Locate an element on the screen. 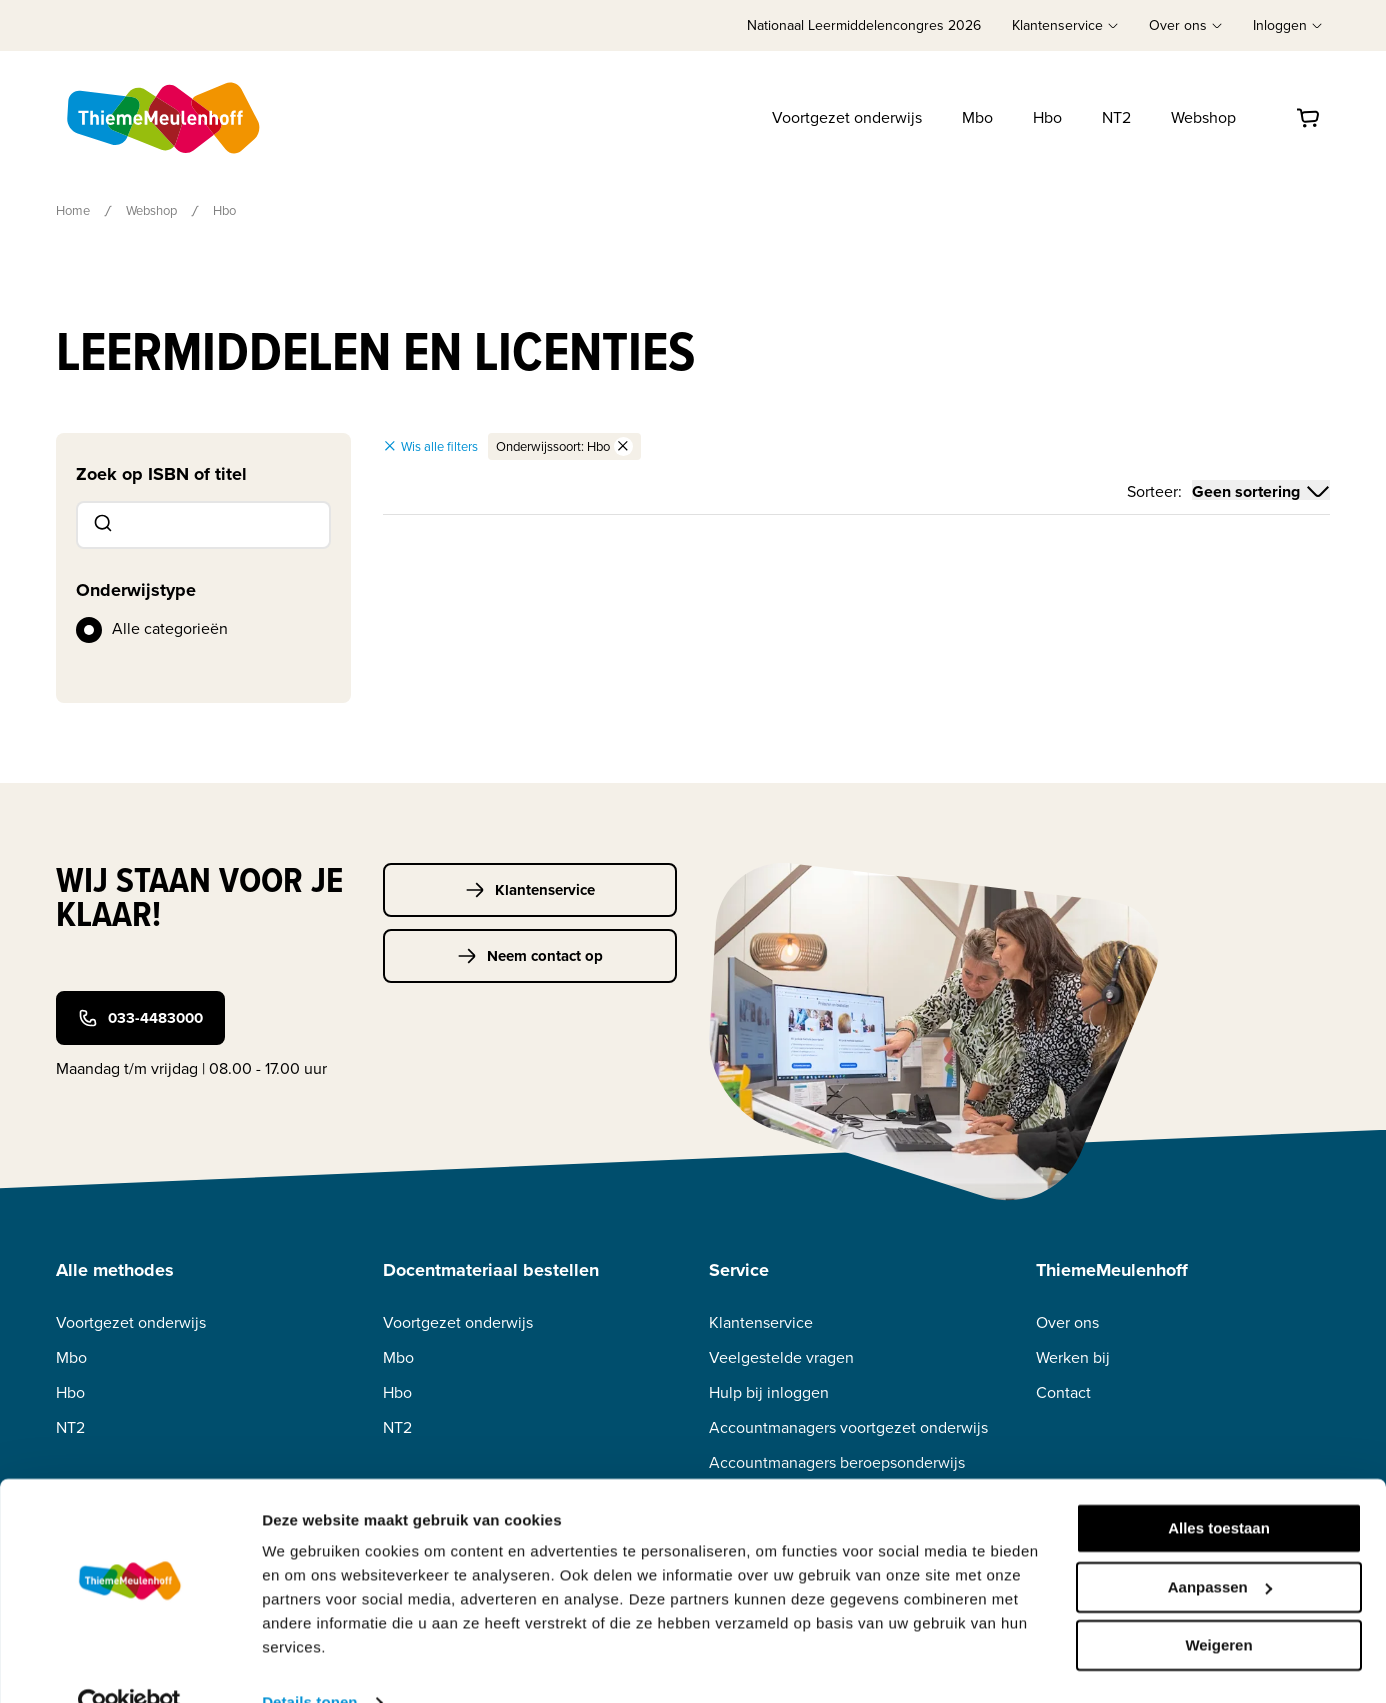  Neem contact op is located at coordinates (530, 956).